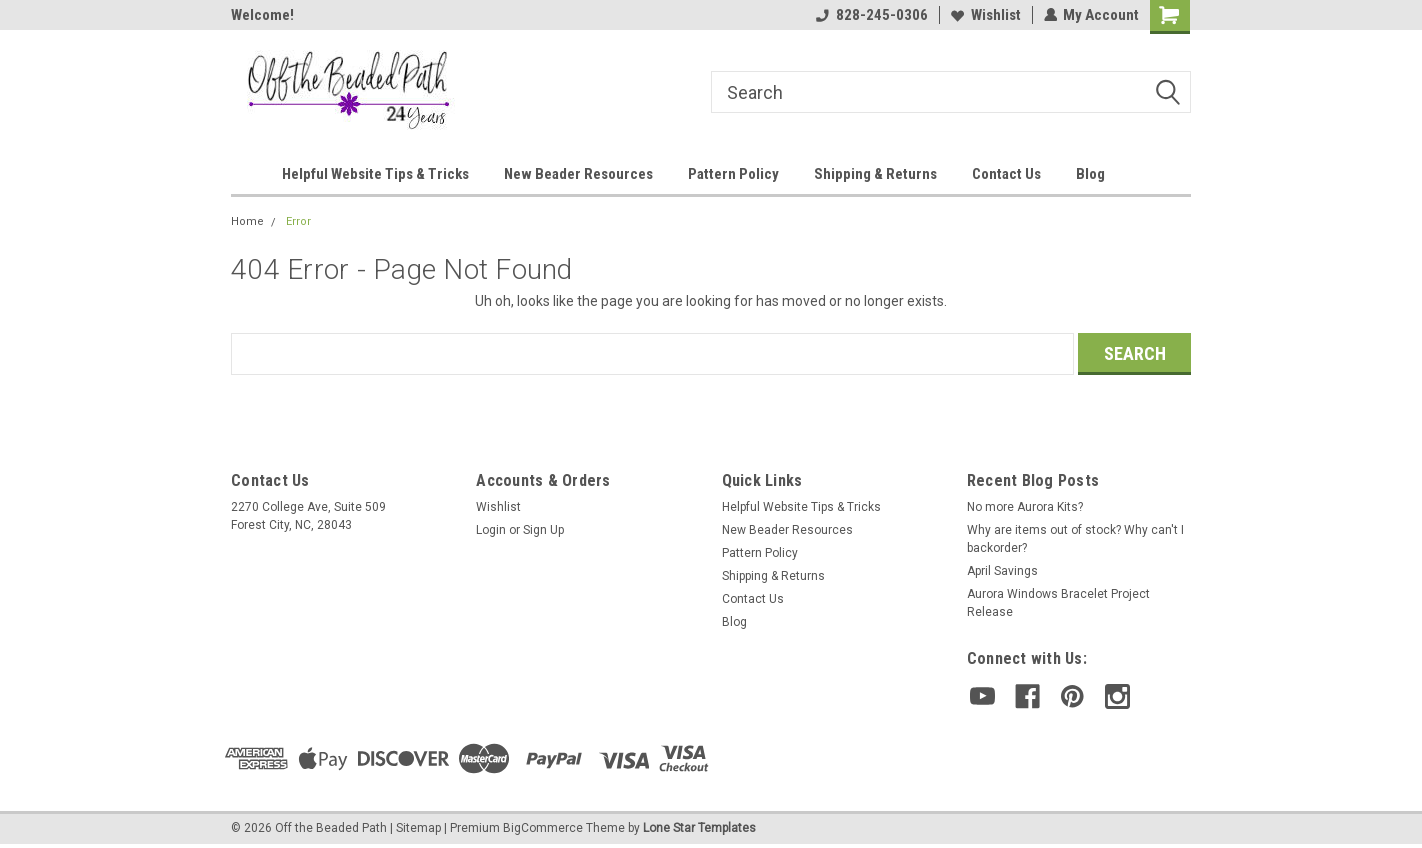 This screenshot has width=1422, height=848. I want to click on Blog, so click(1090, 174).